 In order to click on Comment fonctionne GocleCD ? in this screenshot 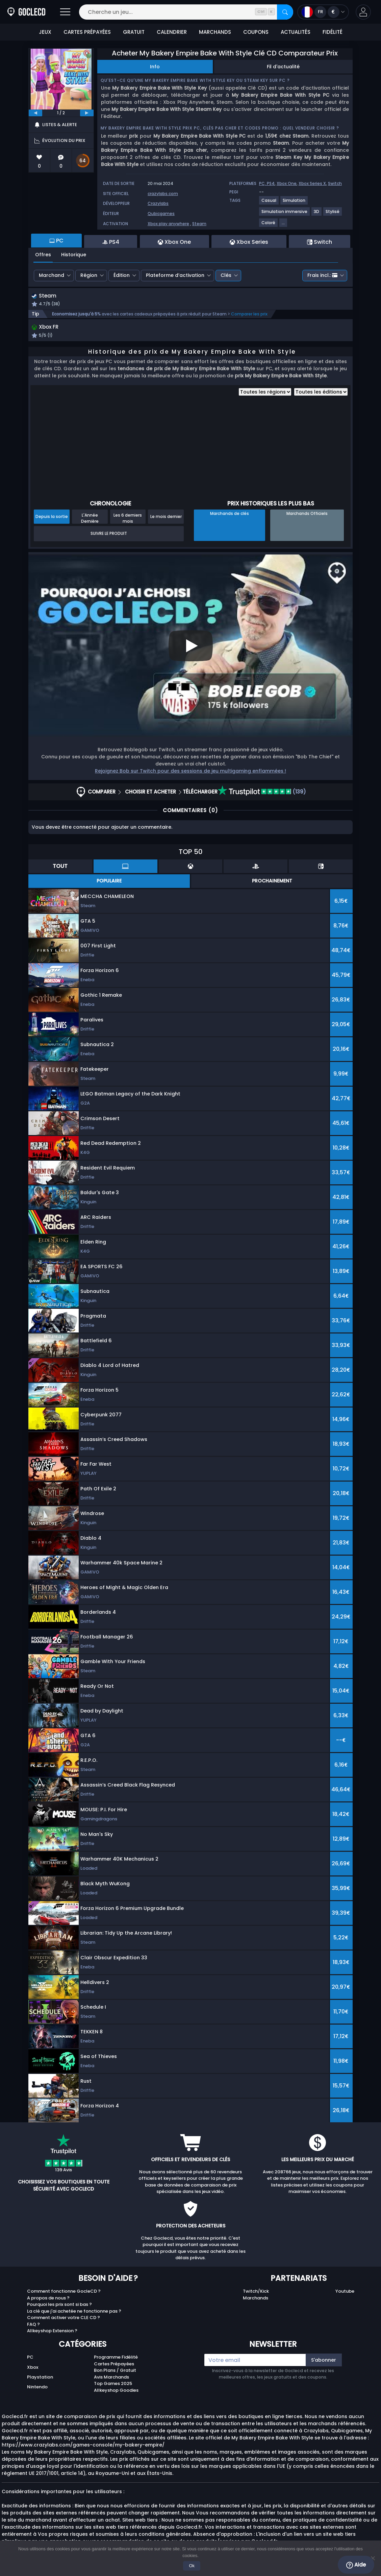, I will do `click(64, 2293)`.